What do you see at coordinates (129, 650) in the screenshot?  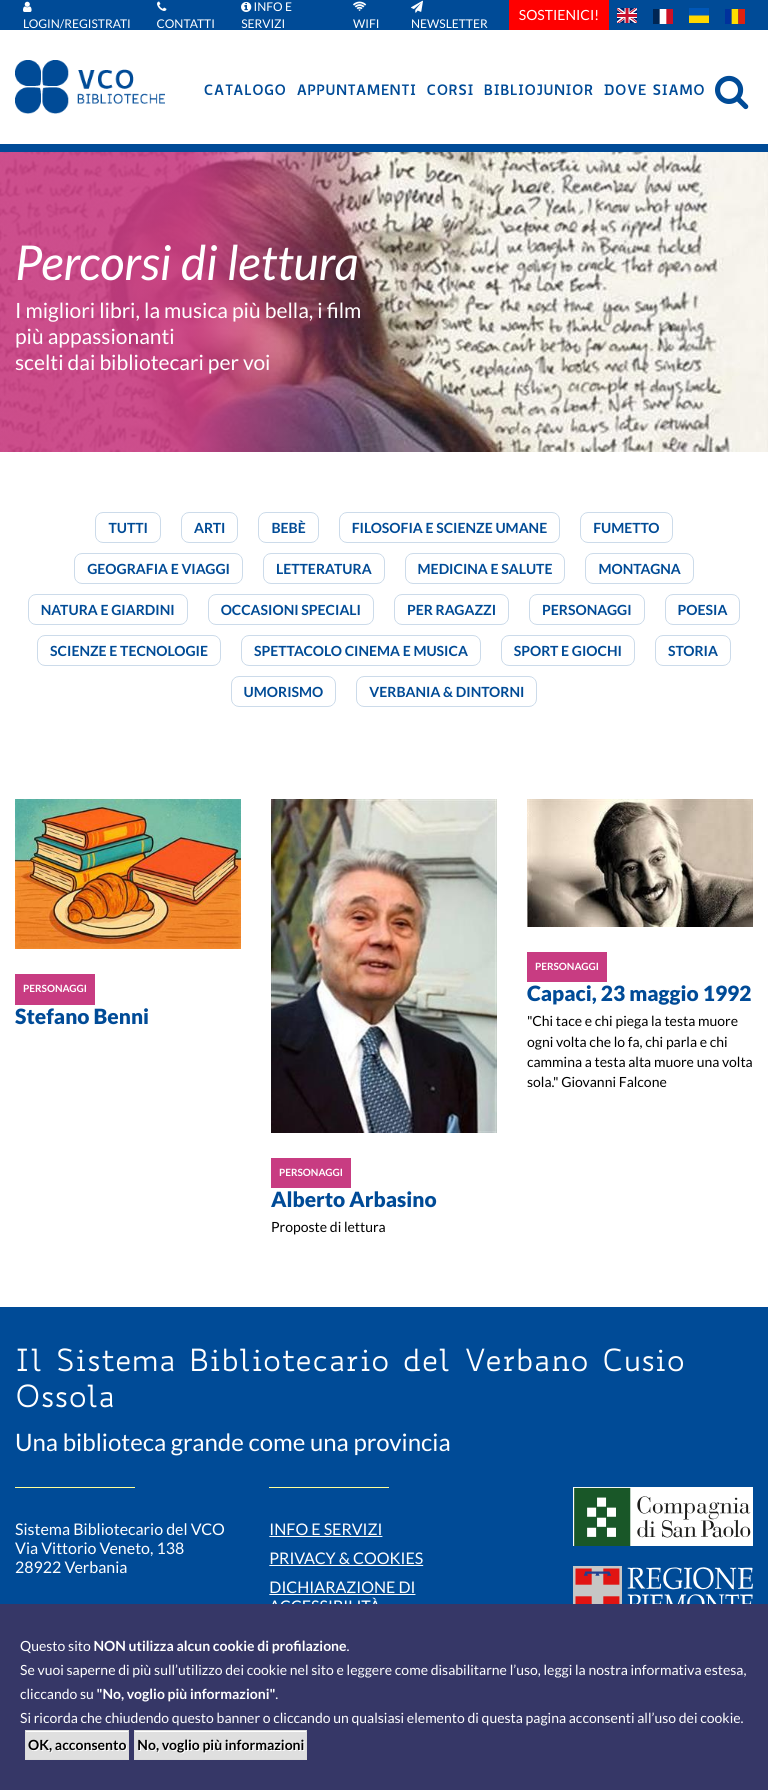 I see `Scienze e tecnologie` at bounding box center [129, 650].